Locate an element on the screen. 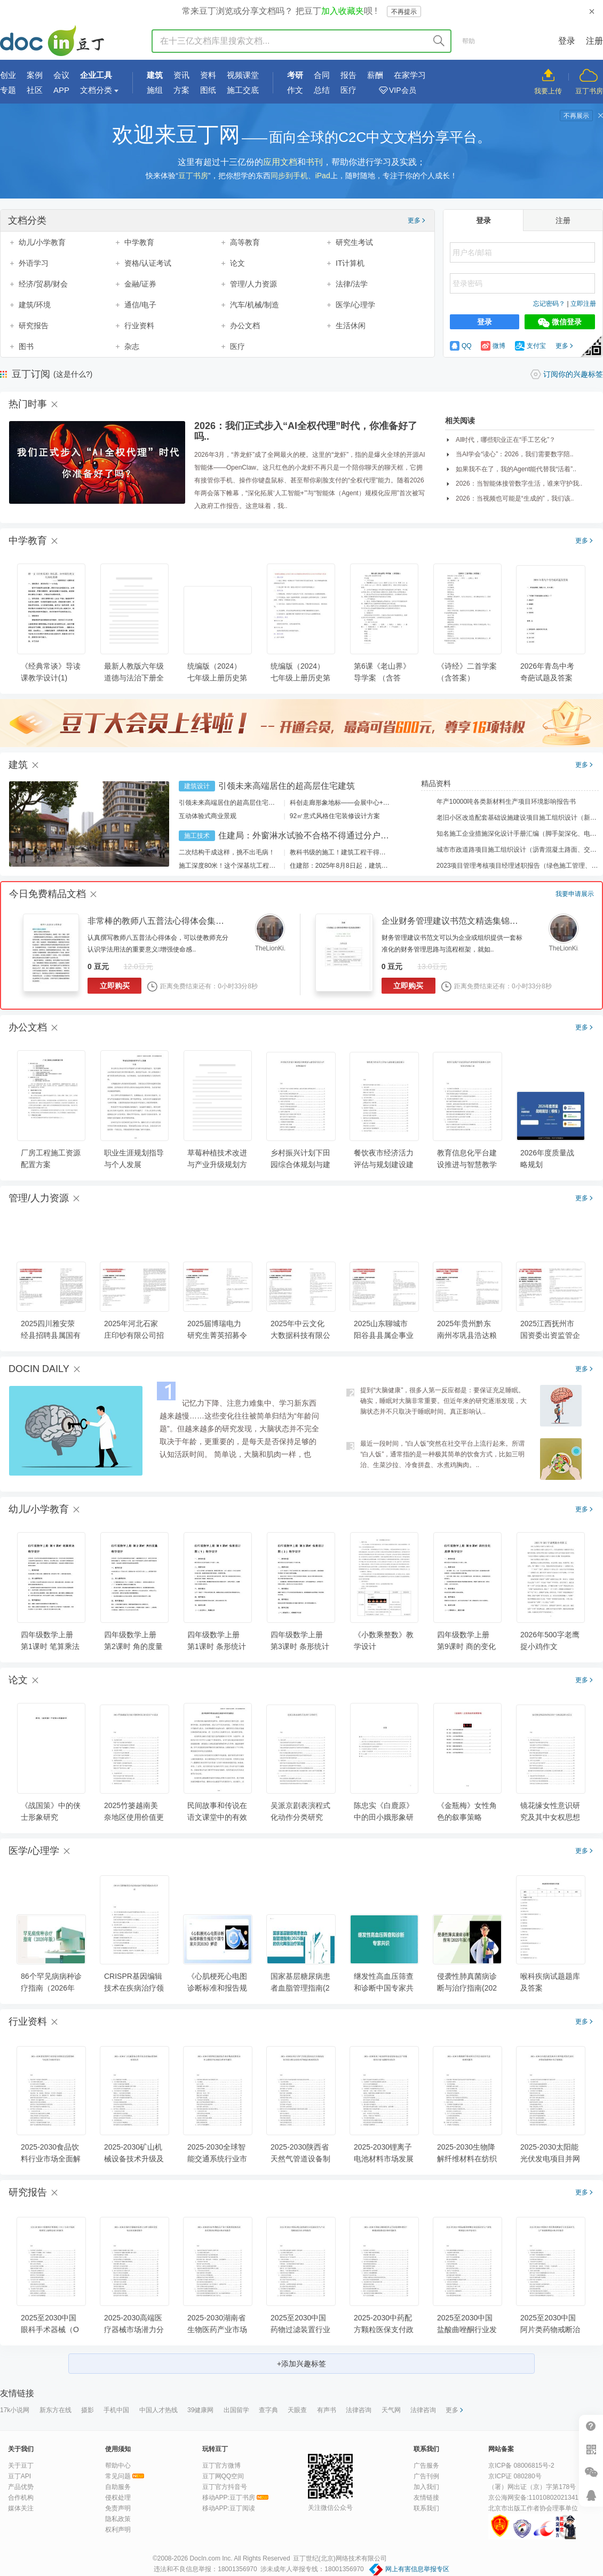 The image size is (603, 2576). IT计算机 is located at coordinates (350, 263).